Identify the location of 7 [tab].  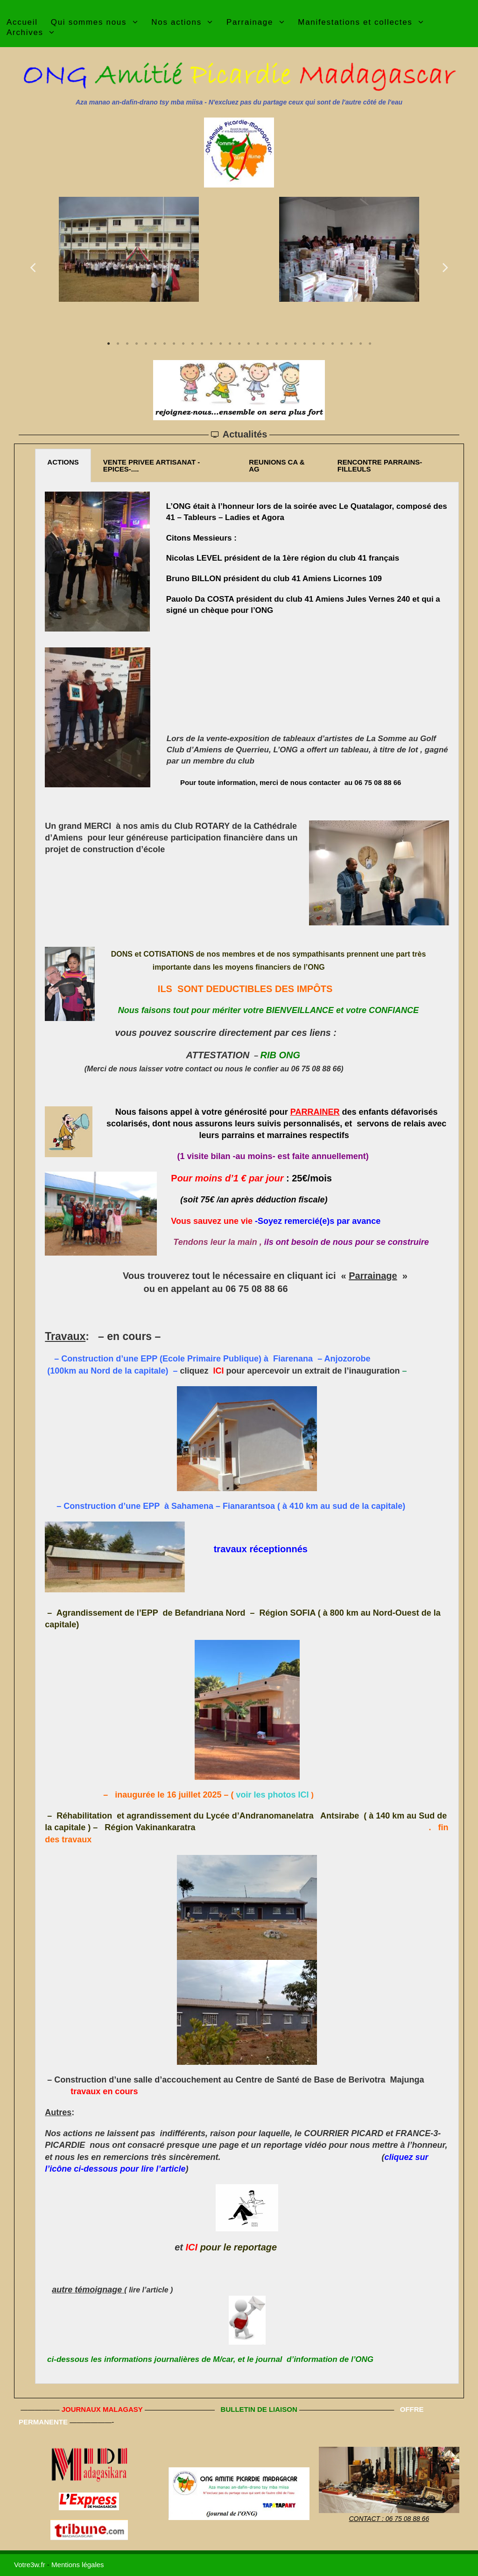
(164, 343).